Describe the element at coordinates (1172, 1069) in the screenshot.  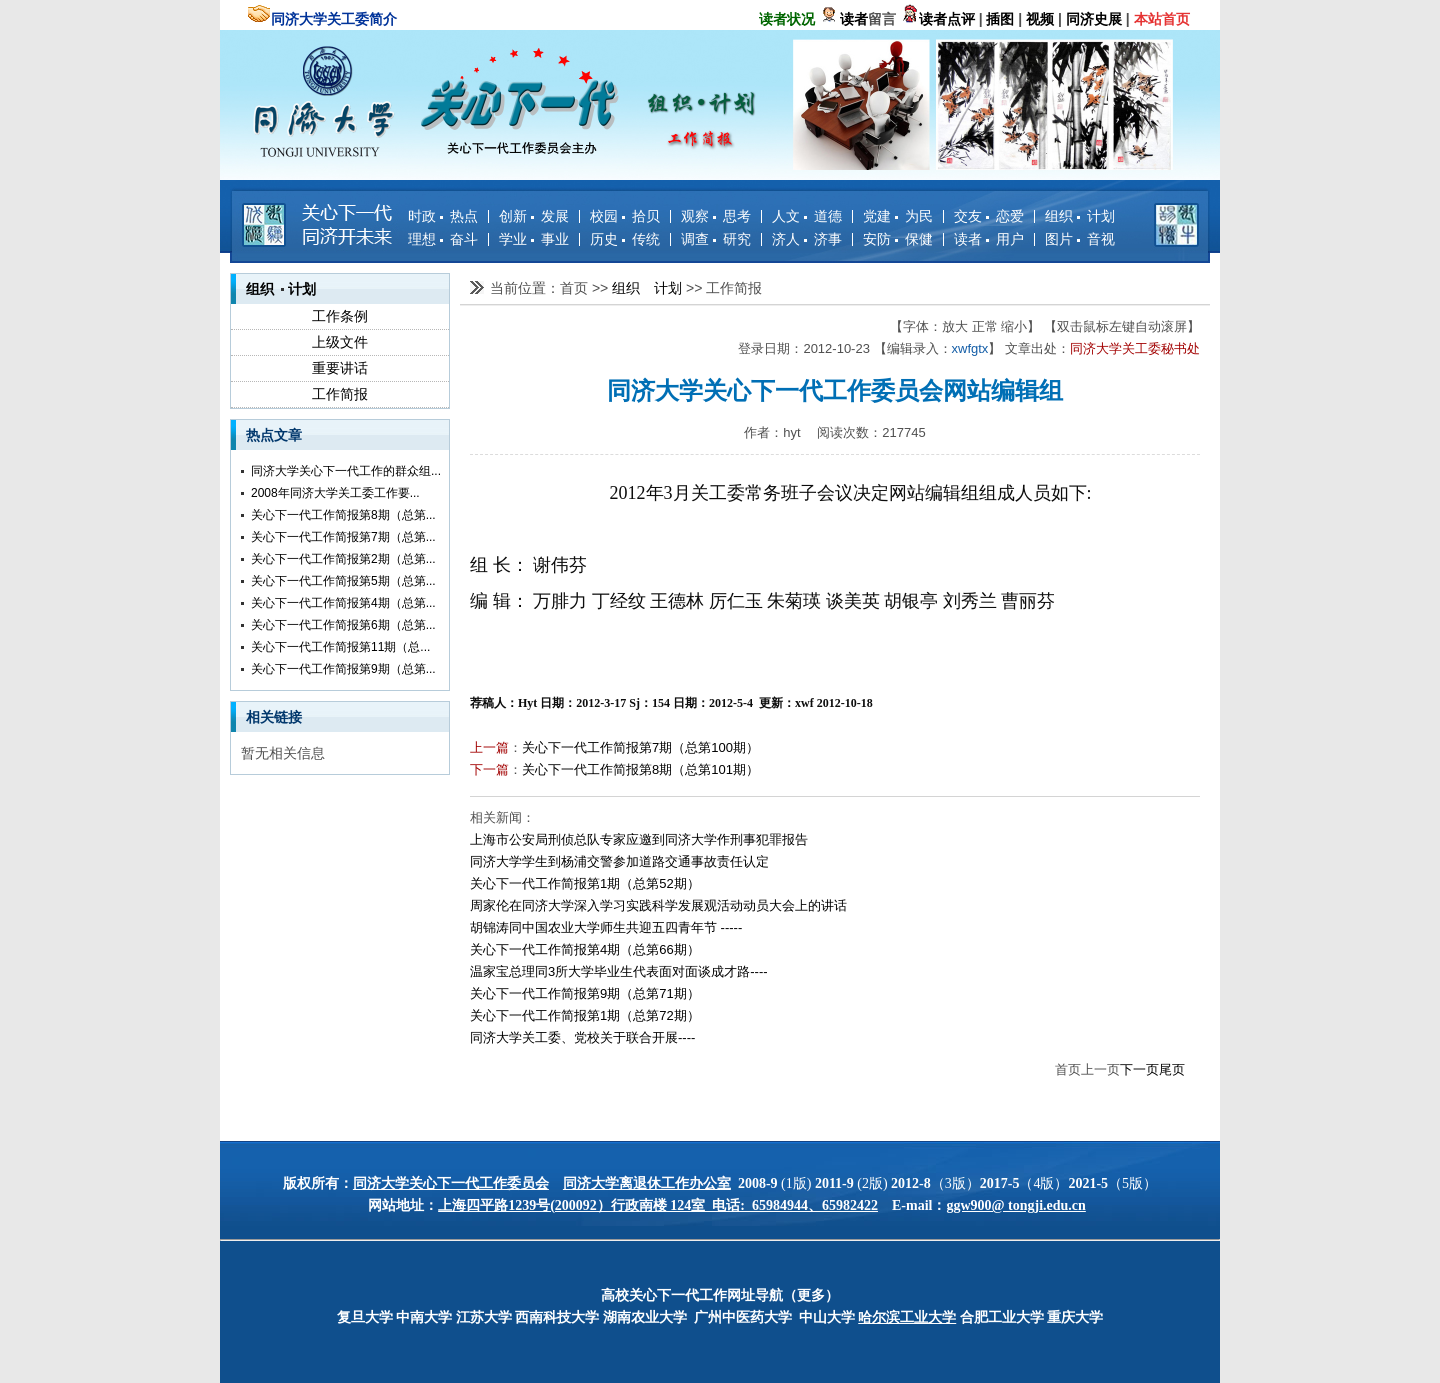
I see `尾页` at that location.